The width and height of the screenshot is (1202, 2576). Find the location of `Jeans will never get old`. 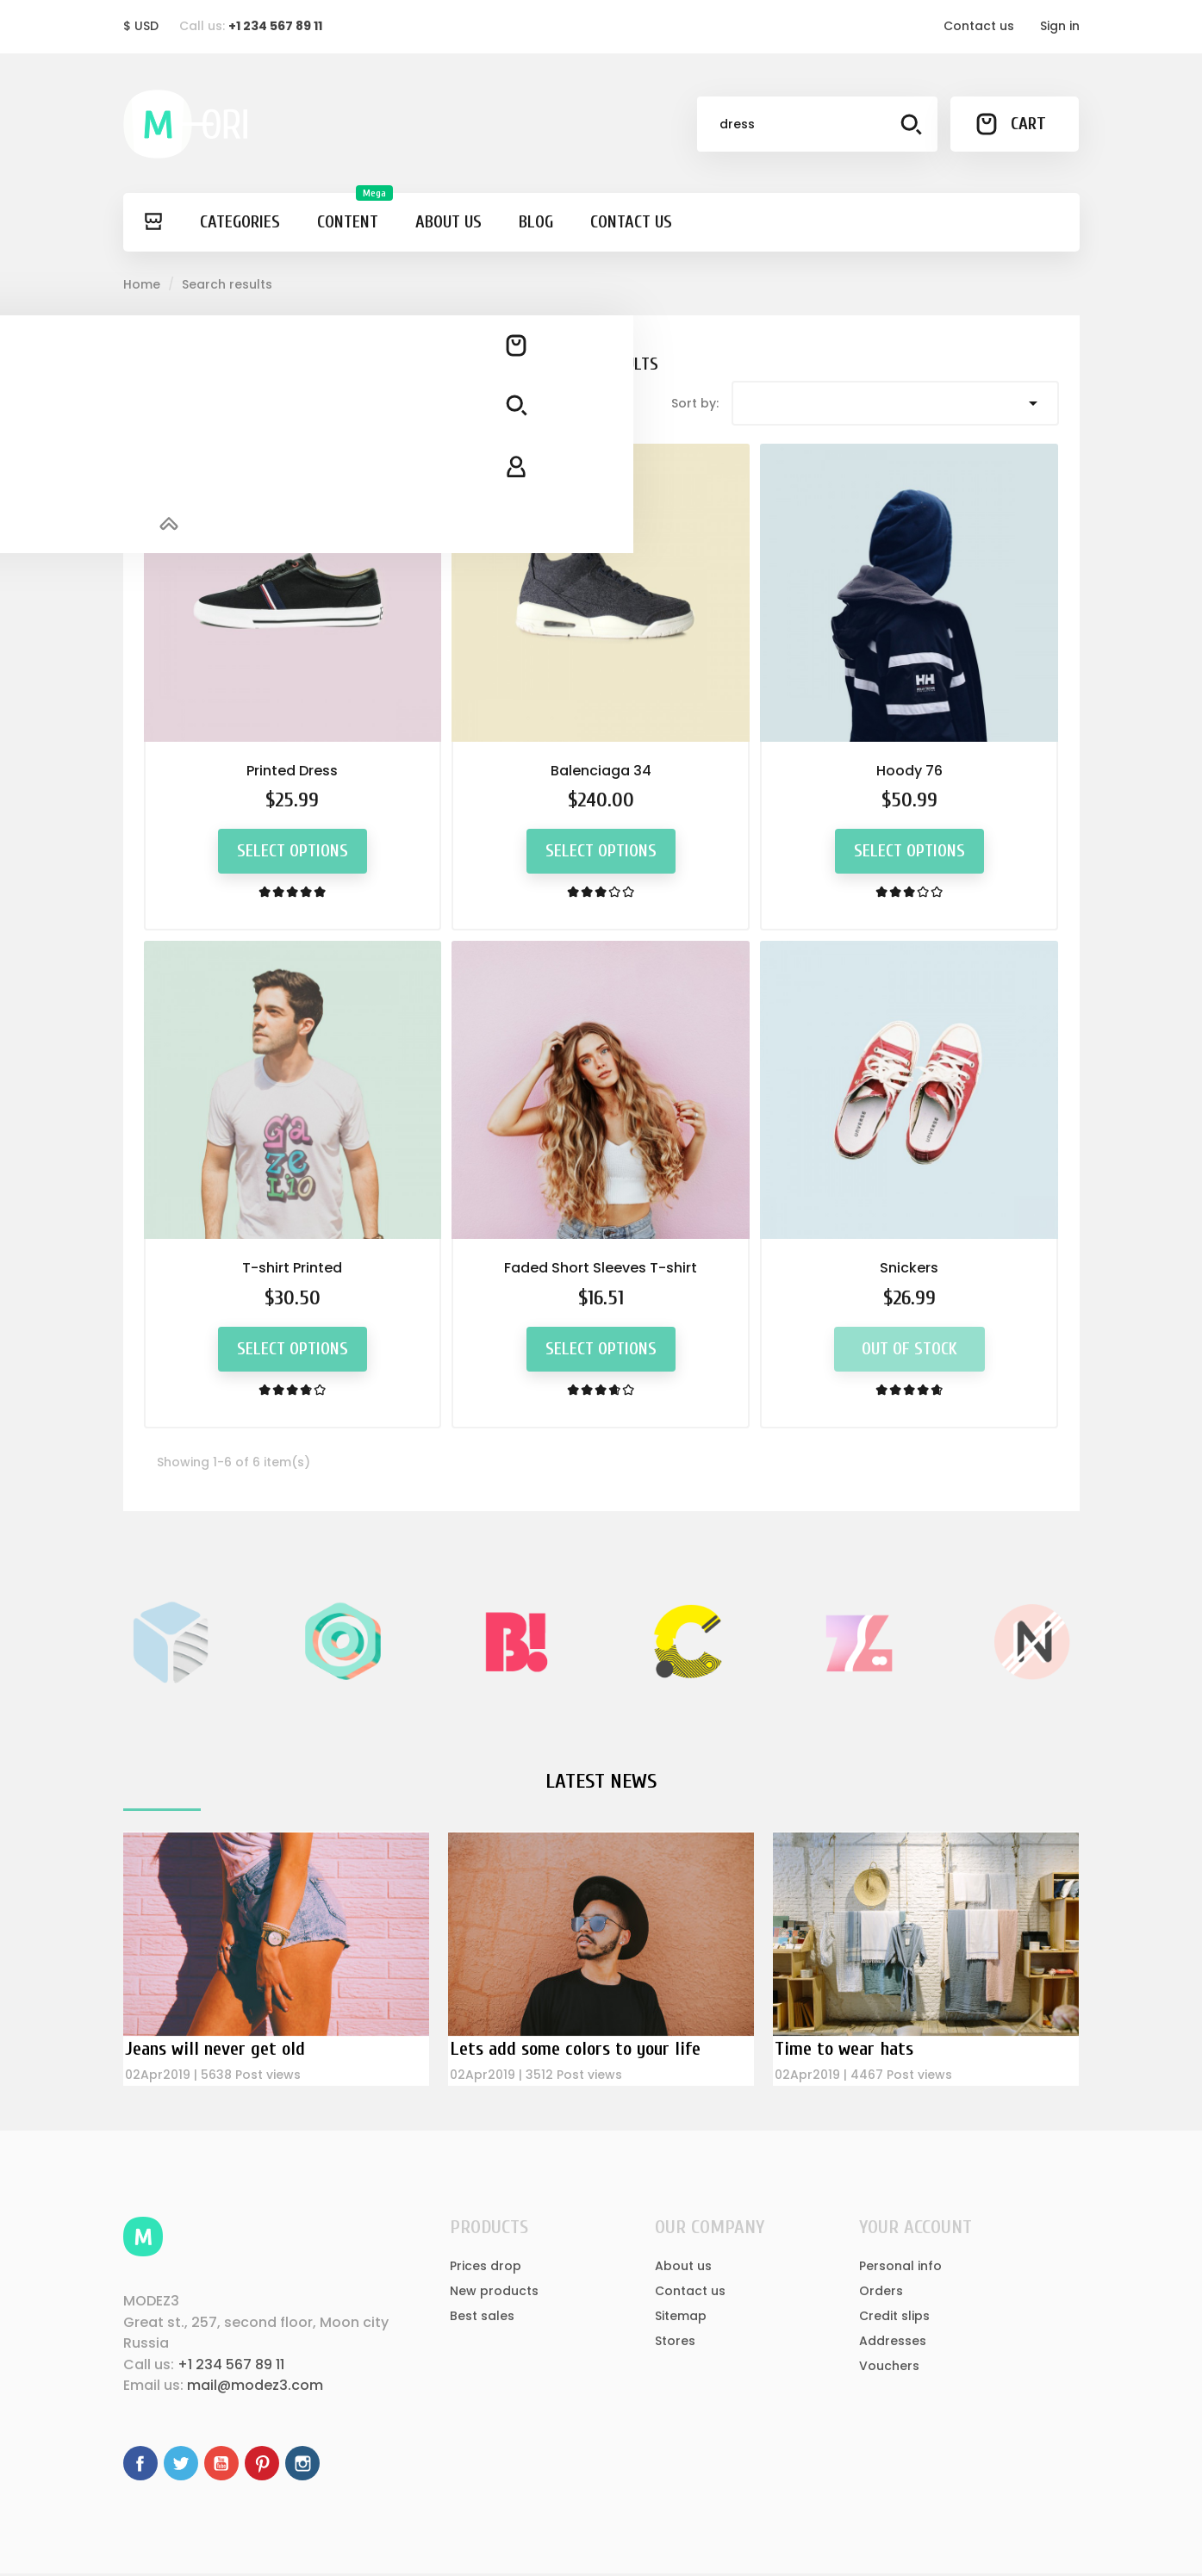

Jeans will never get old is located at coordinates (223, 2049).